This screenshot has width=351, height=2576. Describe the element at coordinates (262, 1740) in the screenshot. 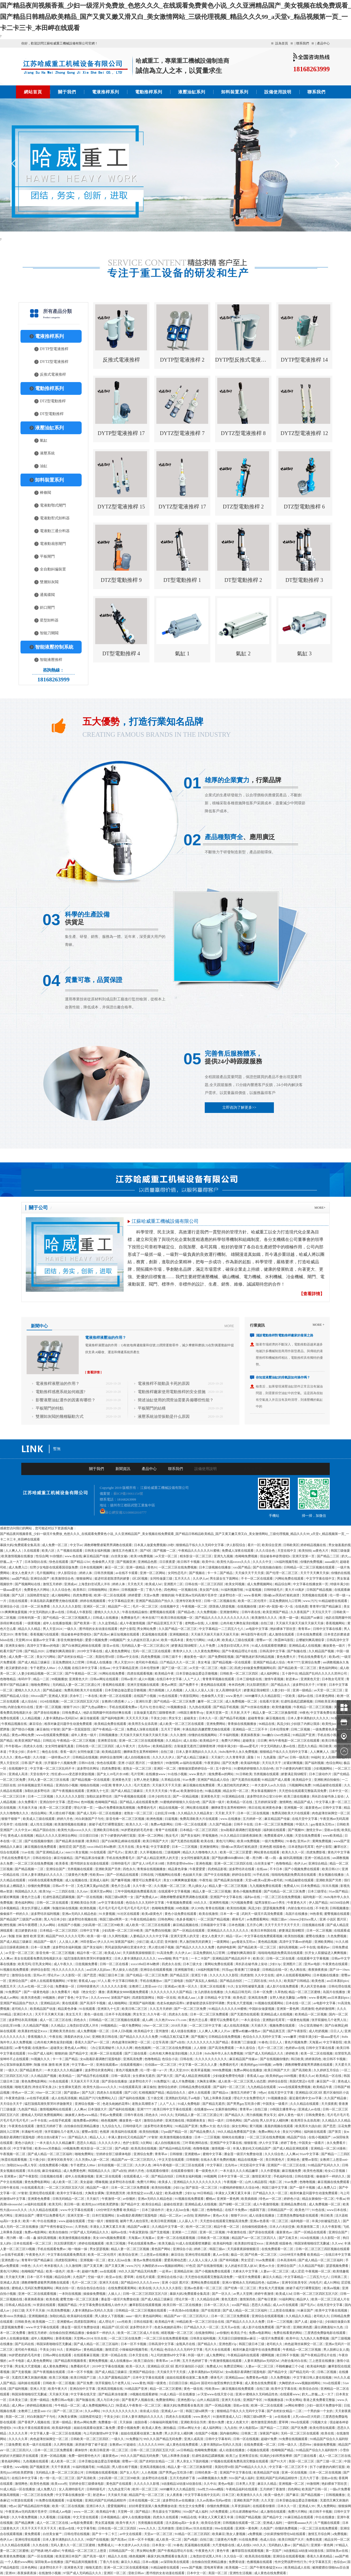

I see `日日爽` at that location.